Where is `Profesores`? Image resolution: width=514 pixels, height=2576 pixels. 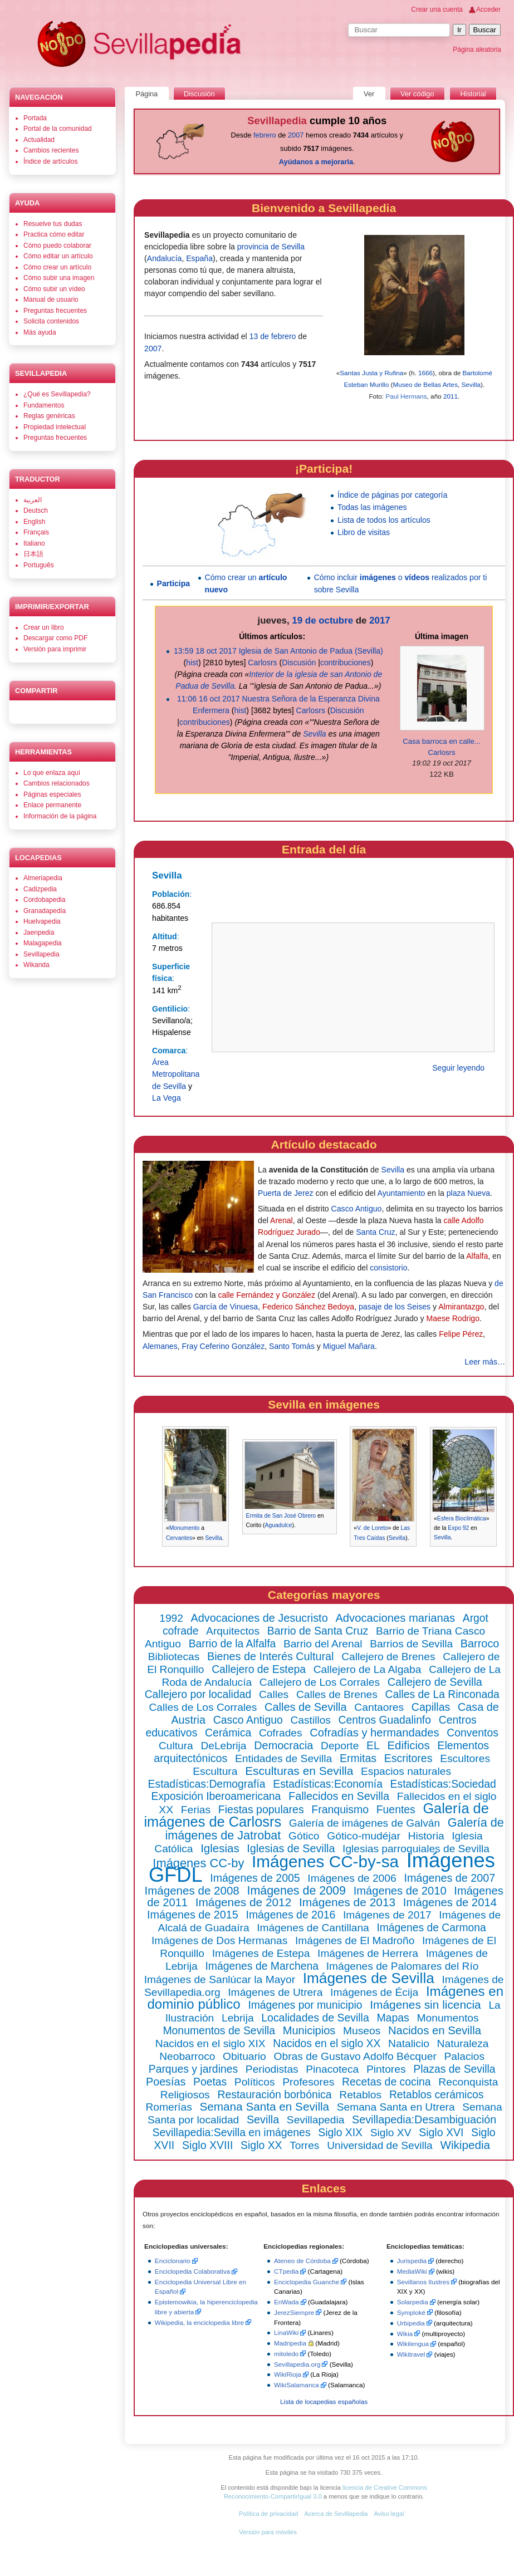 Profesores is located at coordinates (308, 2082).